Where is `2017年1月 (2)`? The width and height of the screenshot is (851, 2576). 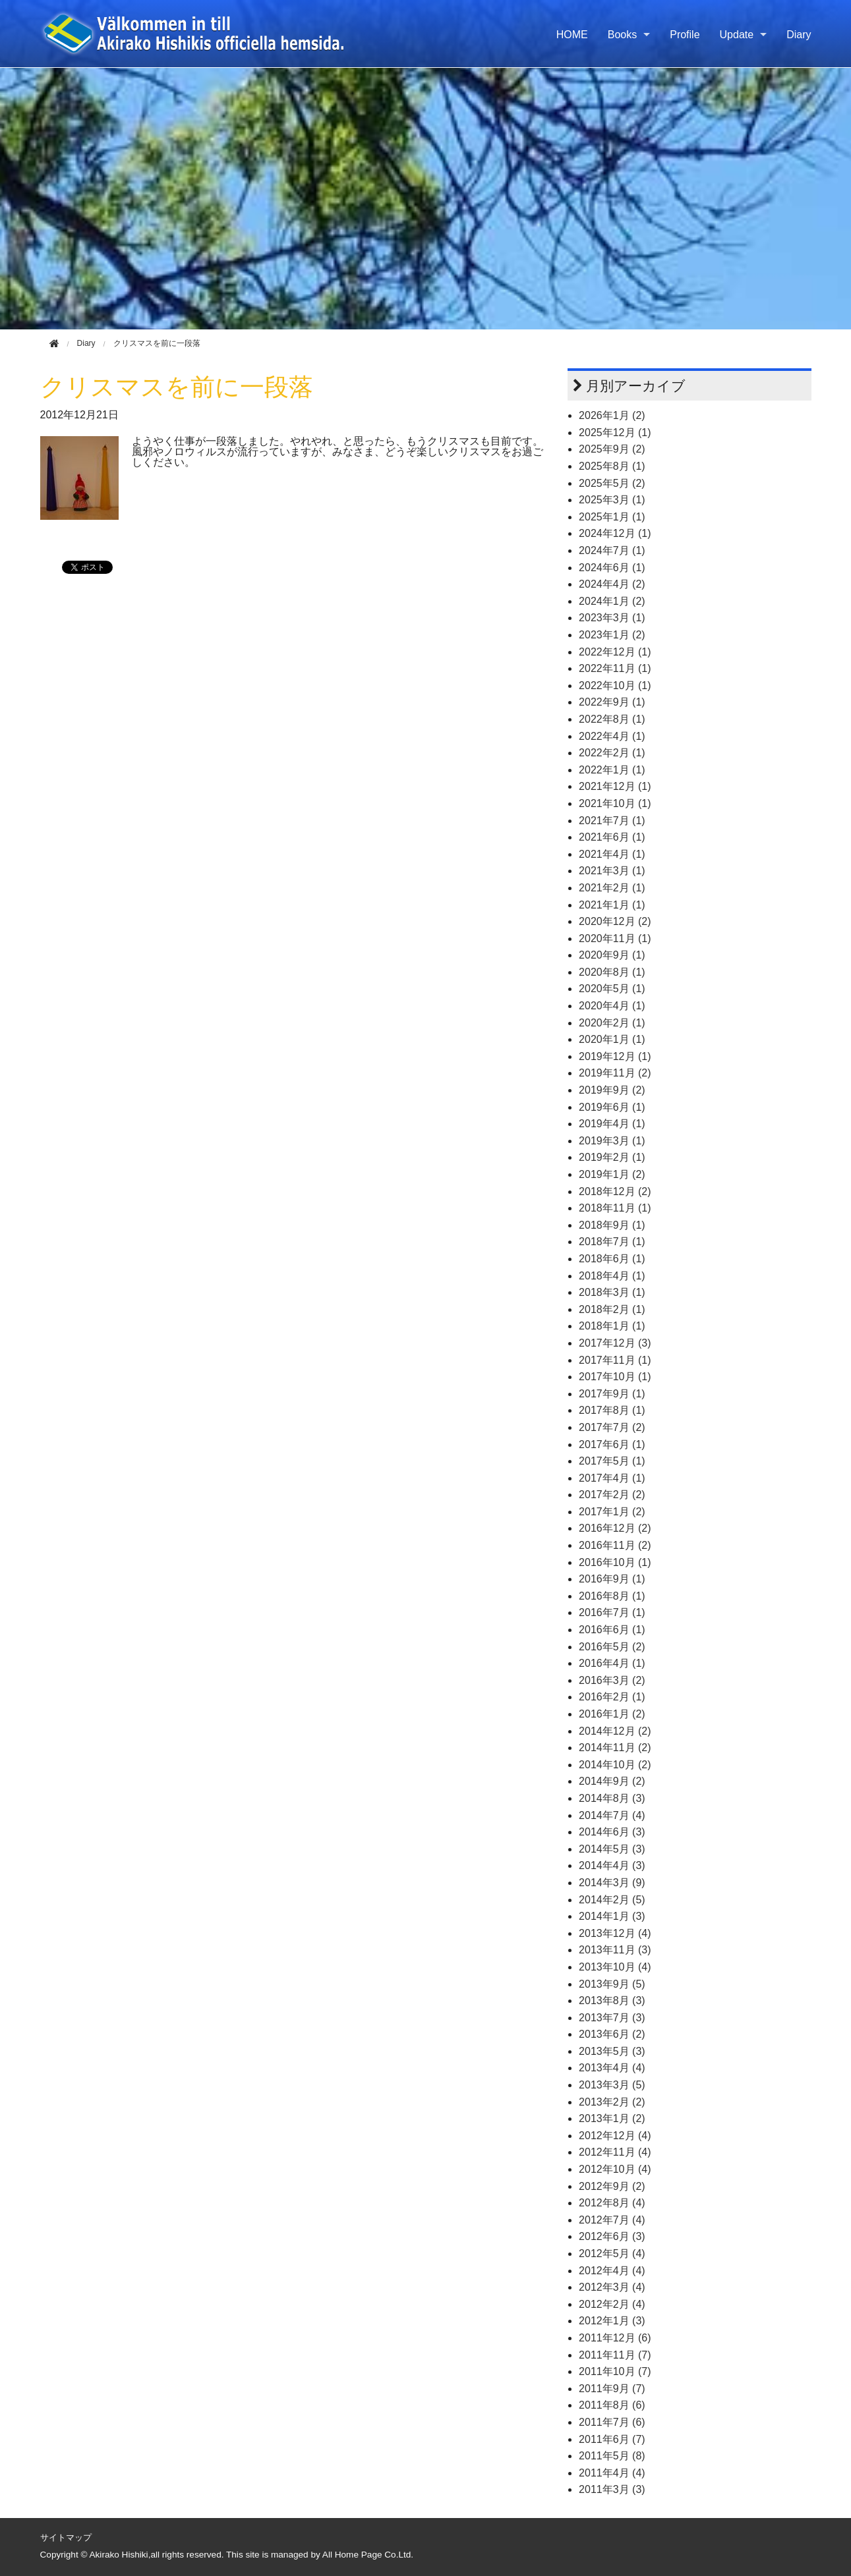 2017年1月 (2) is located at coordinates (612, 1511).